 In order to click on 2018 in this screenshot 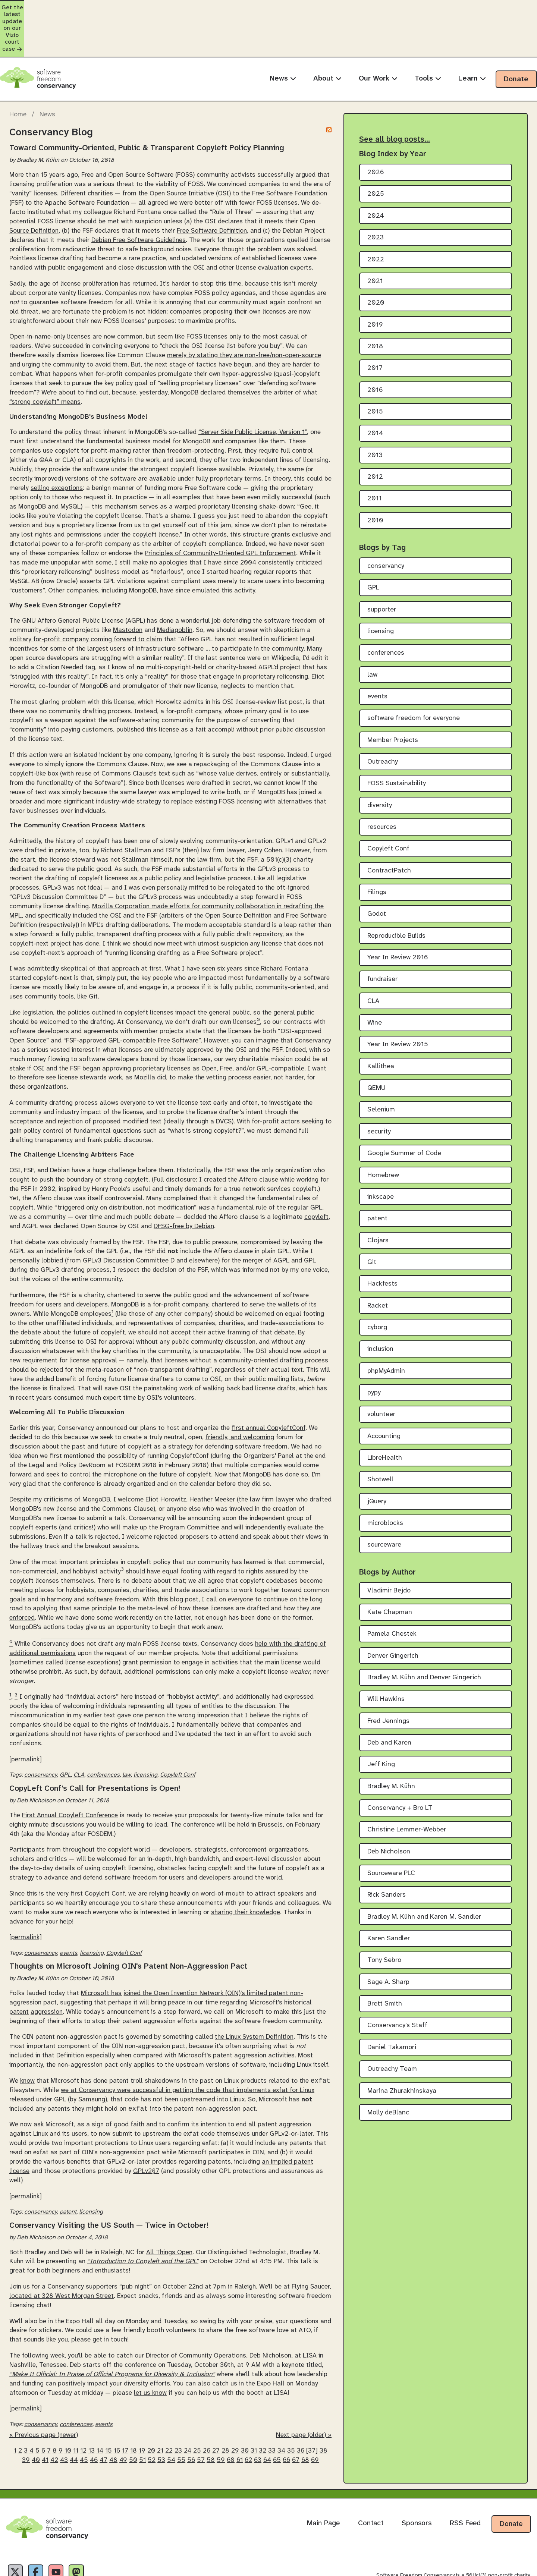, I will do `click(375, 305)`.